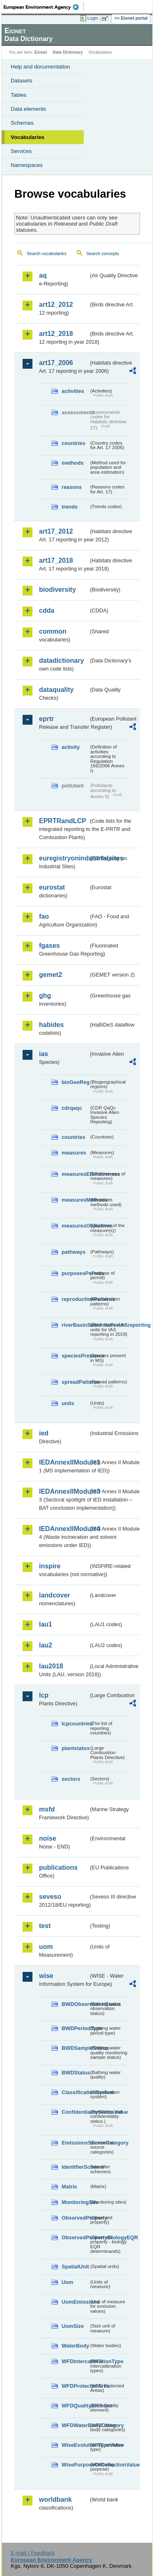  What do you see at coordinates (51, 1024) in the screenshot?
I see `habides` at bounding box center [51, 1024].